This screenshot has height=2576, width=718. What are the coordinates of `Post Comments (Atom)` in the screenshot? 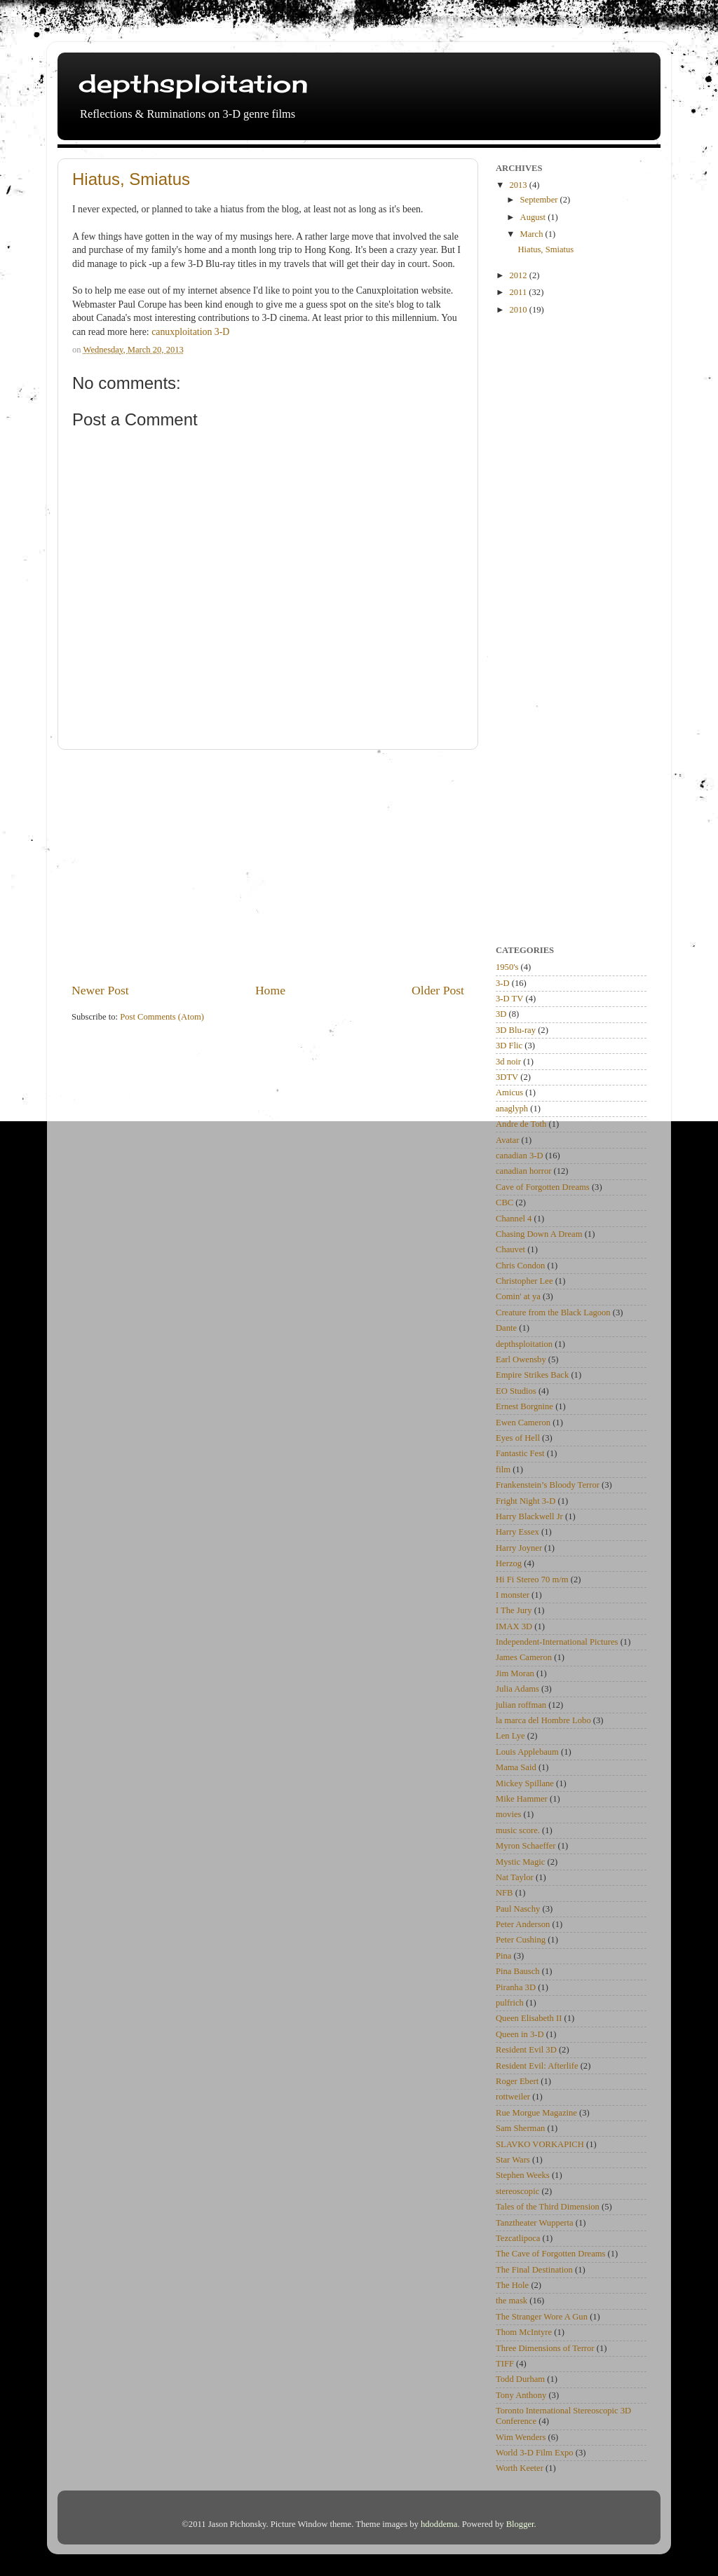 It's located at (162, 1017).